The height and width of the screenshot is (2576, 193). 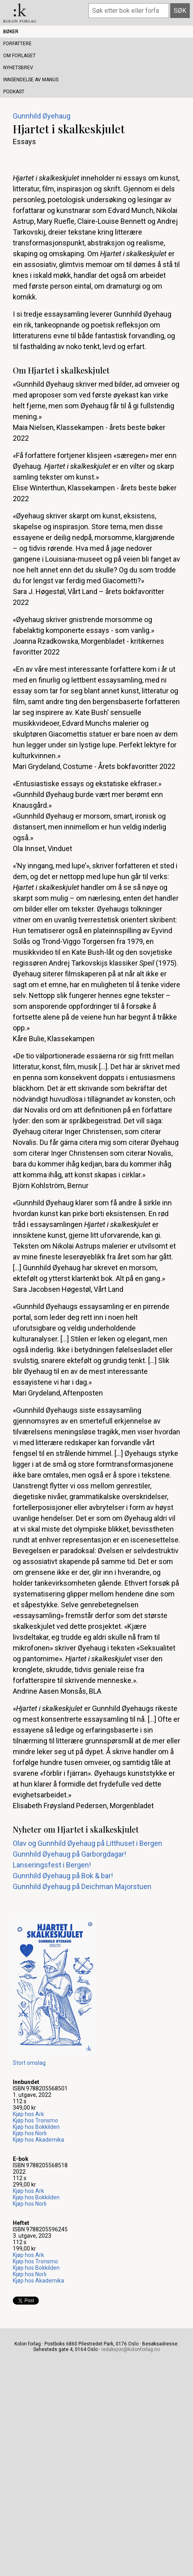 What do you see at coordinates (30, 79) in the screenshot?
I see `Innsendelse av manus` at bounding box center [30, 79].